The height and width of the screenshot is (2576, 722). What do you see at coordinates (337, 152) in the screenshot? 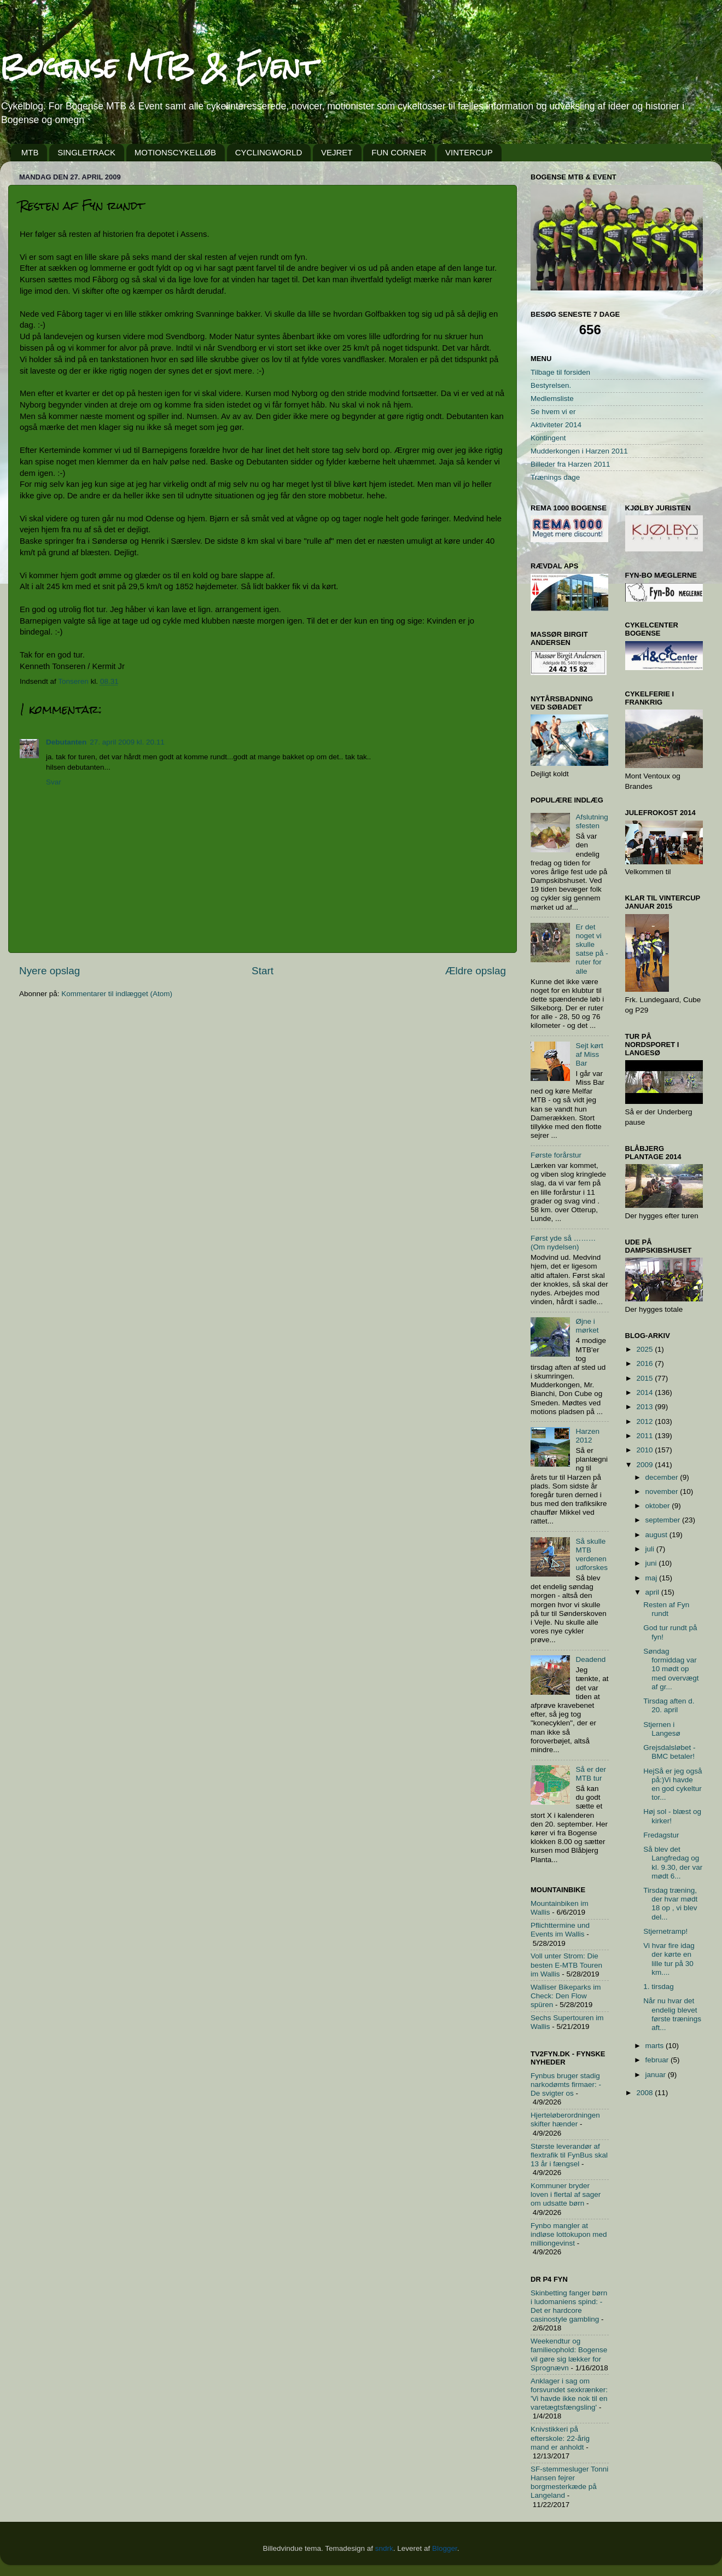
I see `VEJRET` at bounding box center [337, 152].